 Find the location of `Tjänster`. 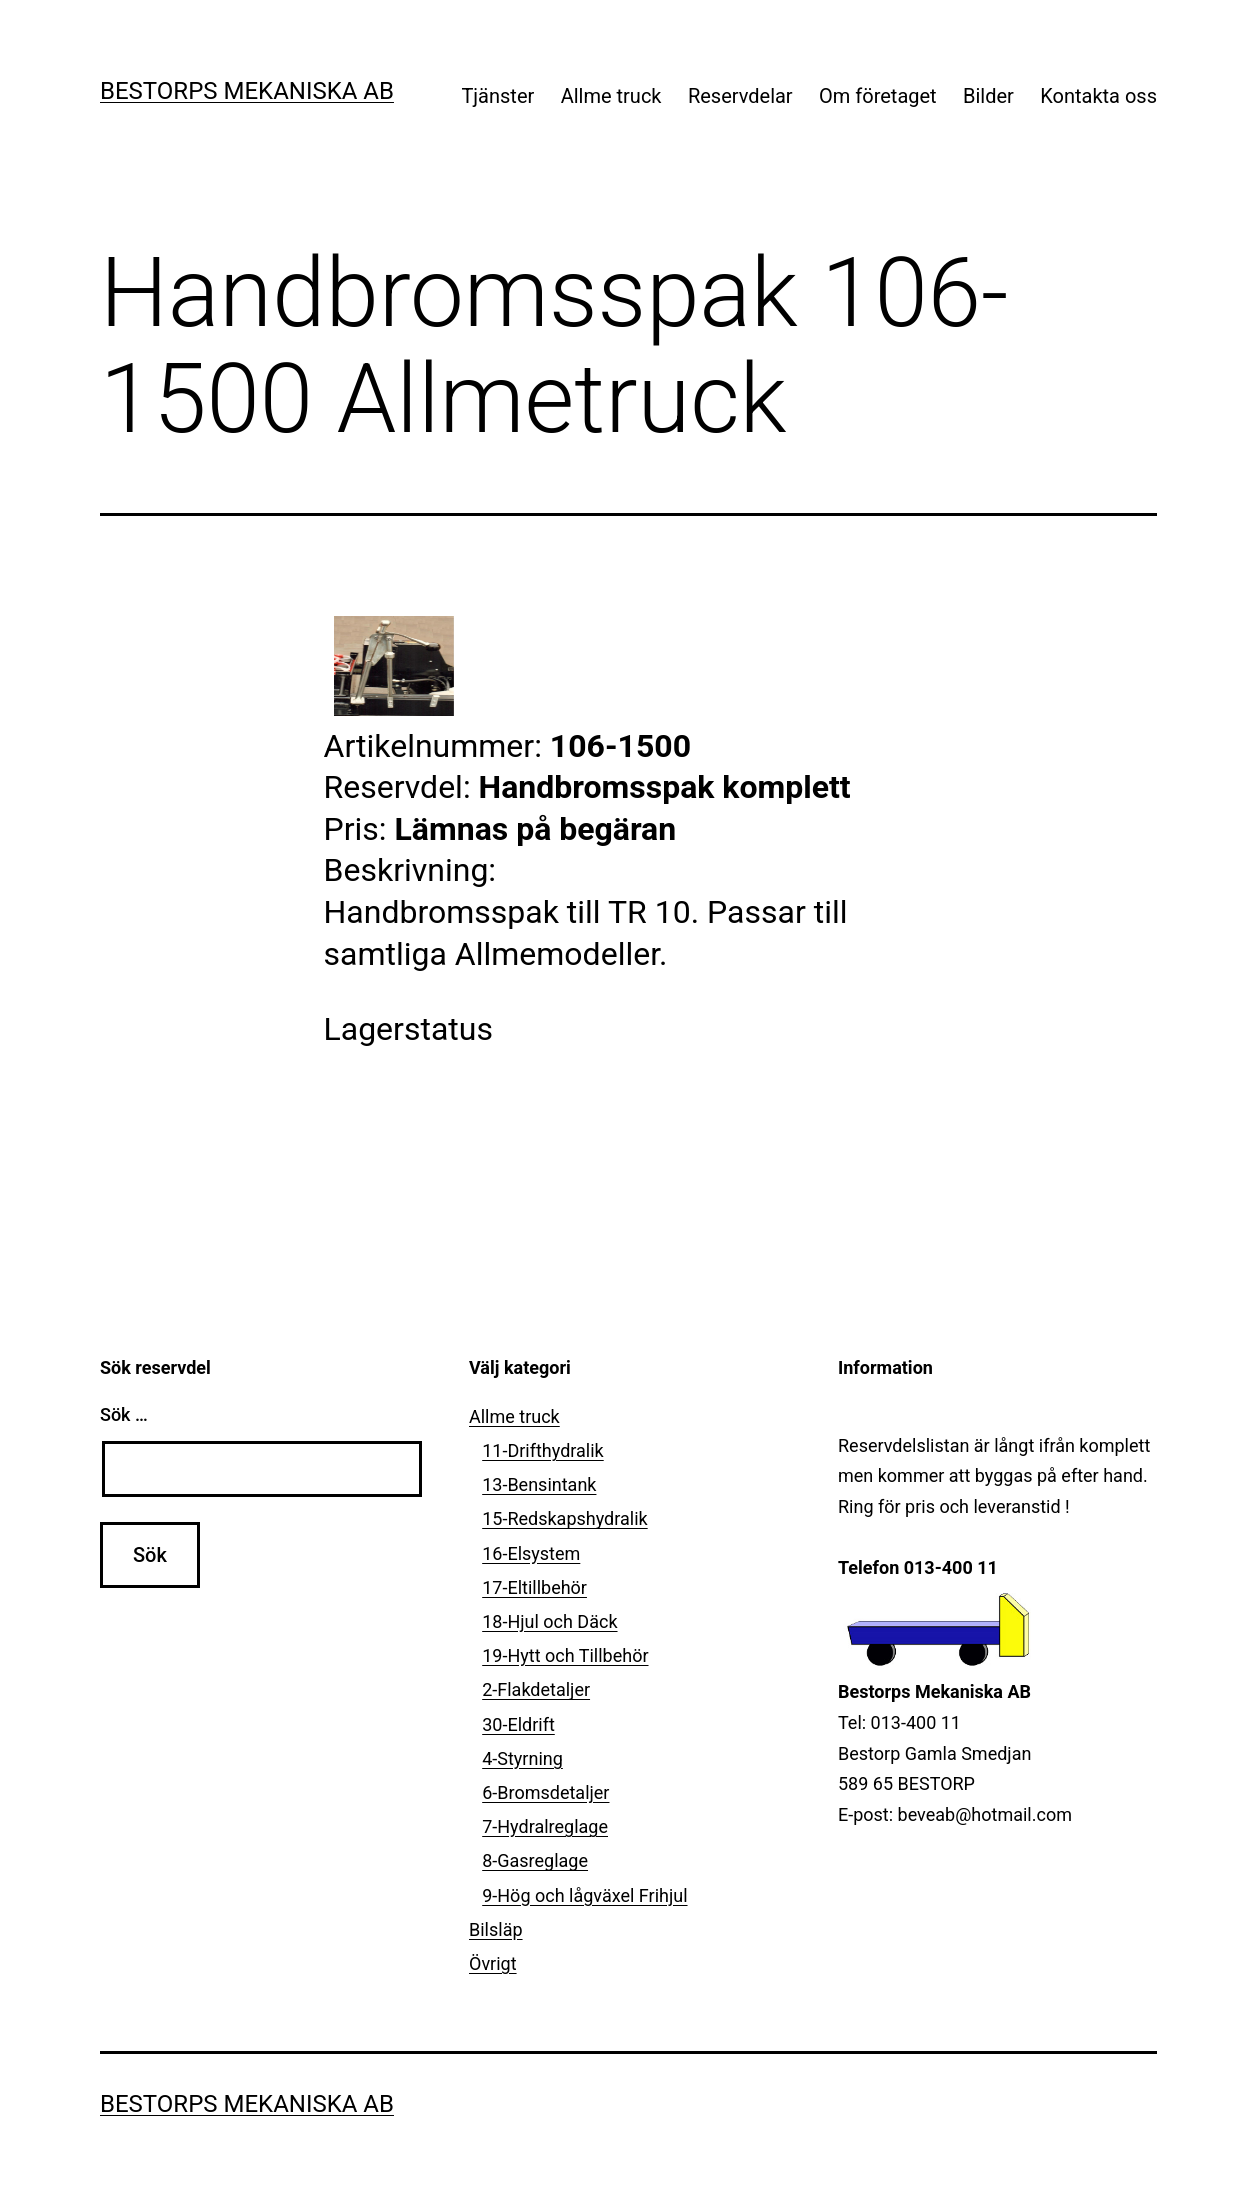

Tjänster is located at coordinates (497, 96).